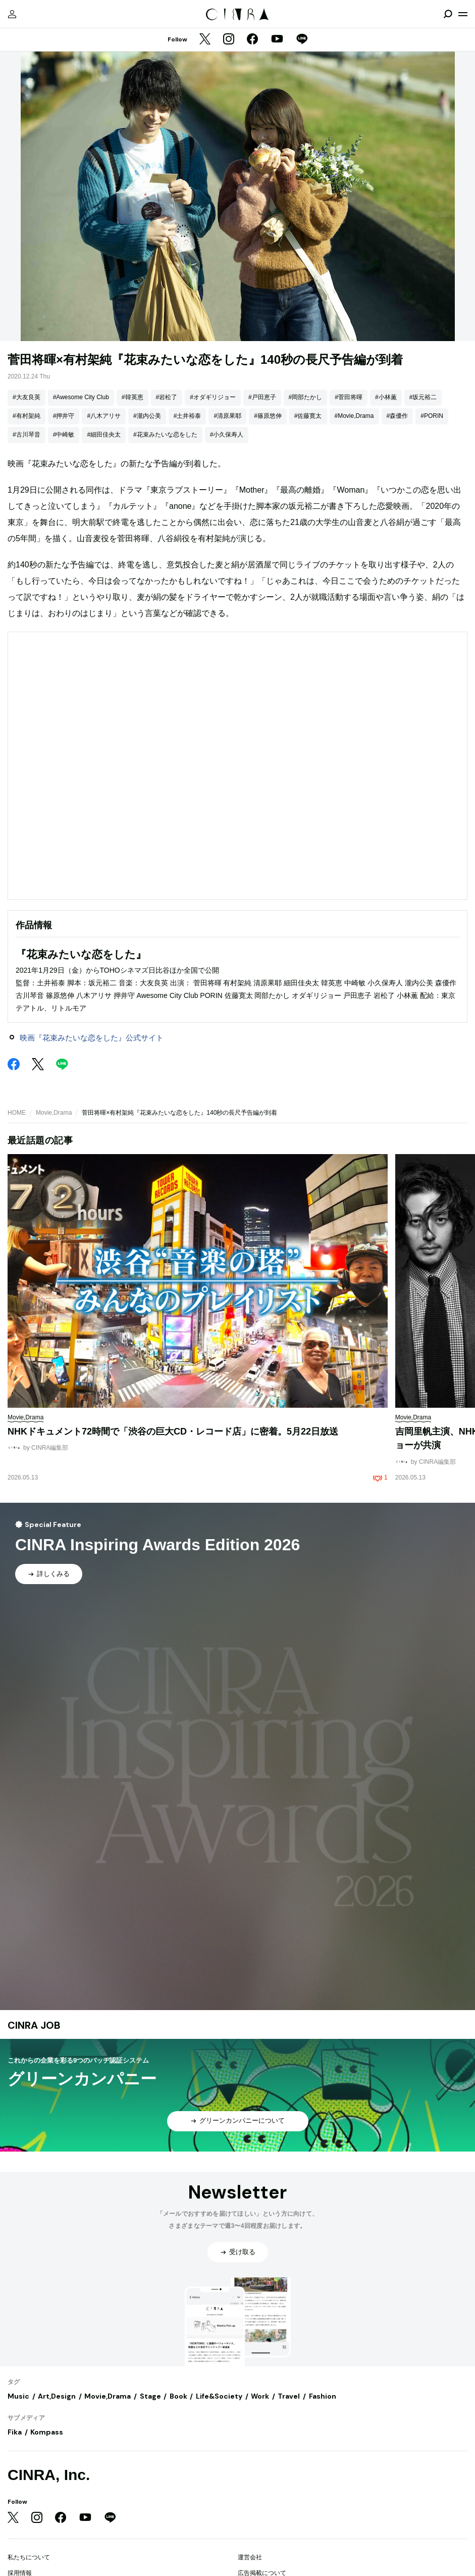 Image resolution: width=475 pixels, height=2576 pixels. Describe the element at coordinates (29, 2557) in the screenshot. I see `私たちについて` at that location.